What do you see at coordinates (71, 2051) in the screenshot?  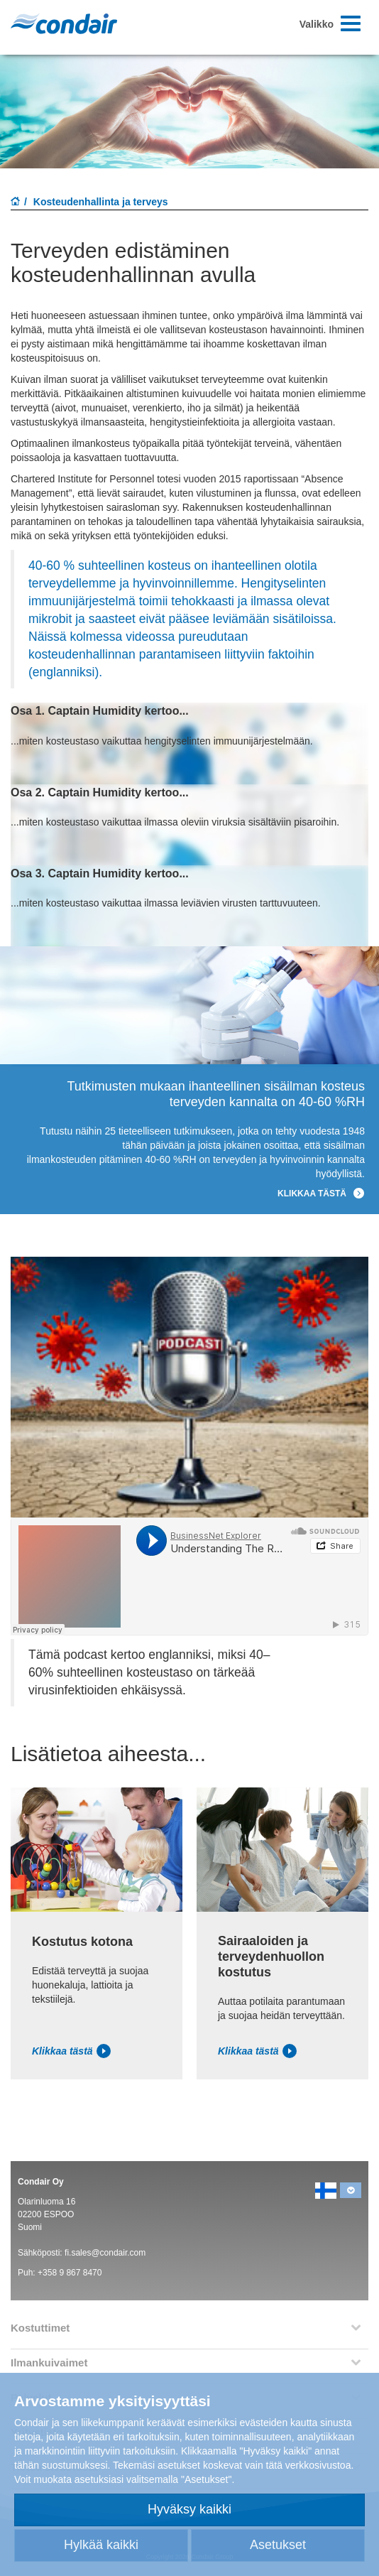 I see `Klikkaa tästä` at bounding box center [71, 2051].